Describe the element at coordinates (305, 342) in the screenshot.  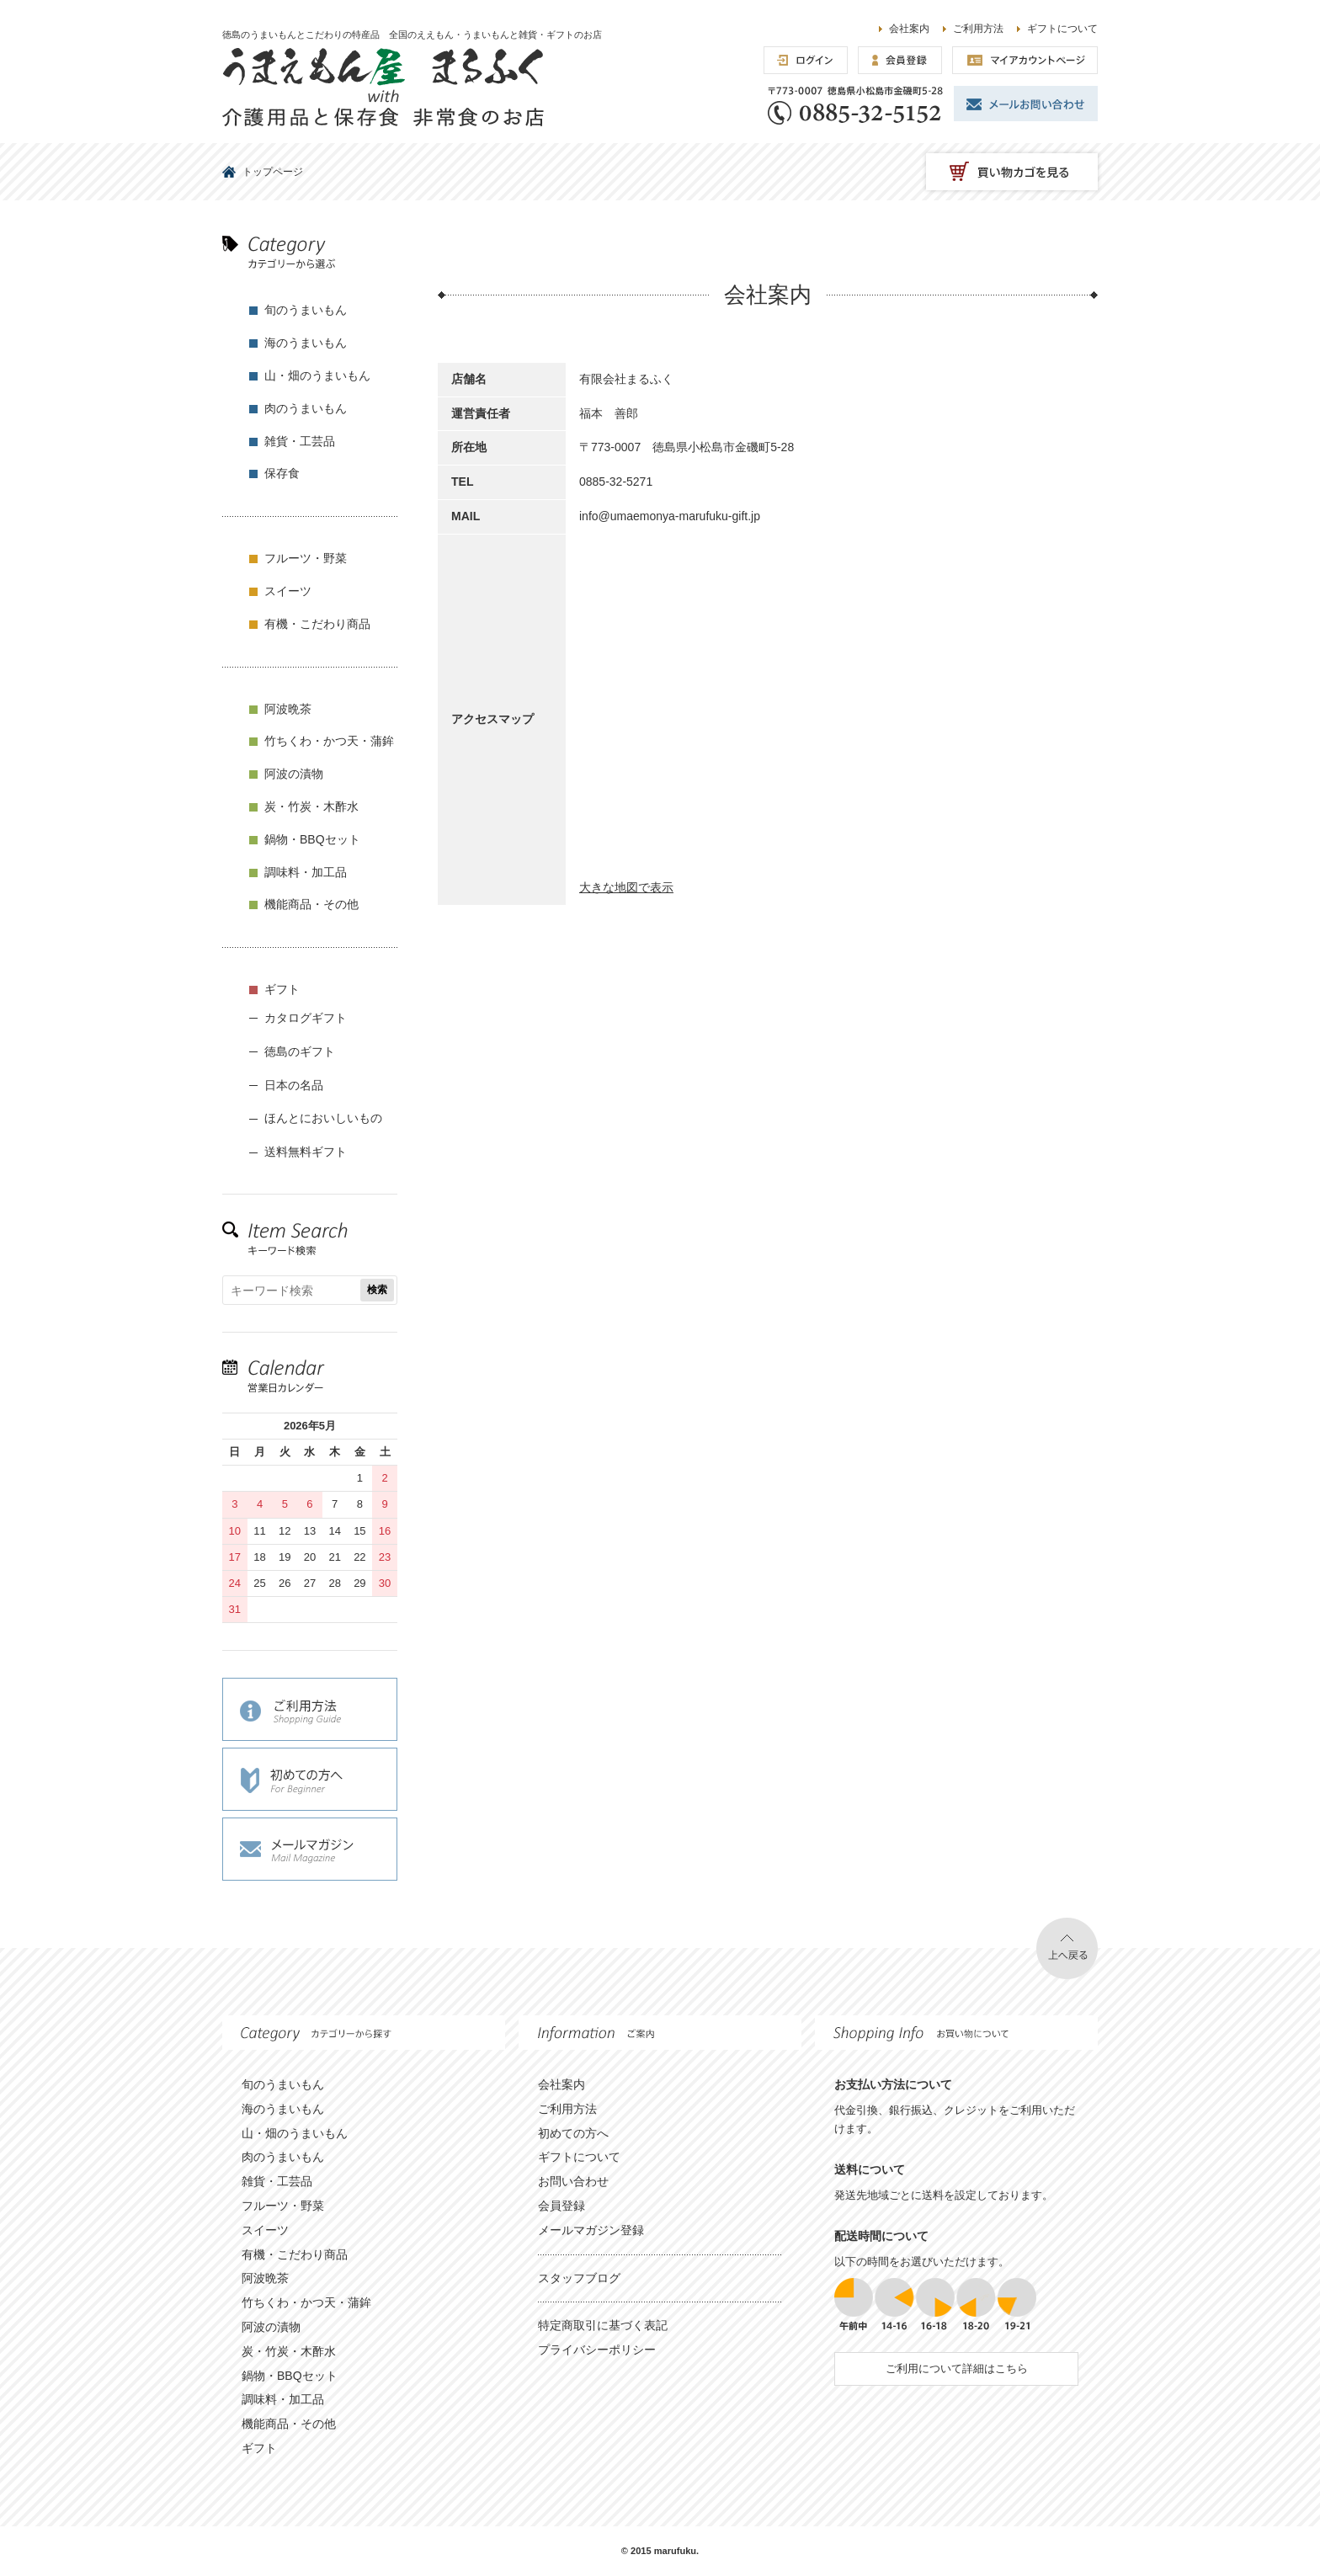
I see `海のうまいもん` at that location.